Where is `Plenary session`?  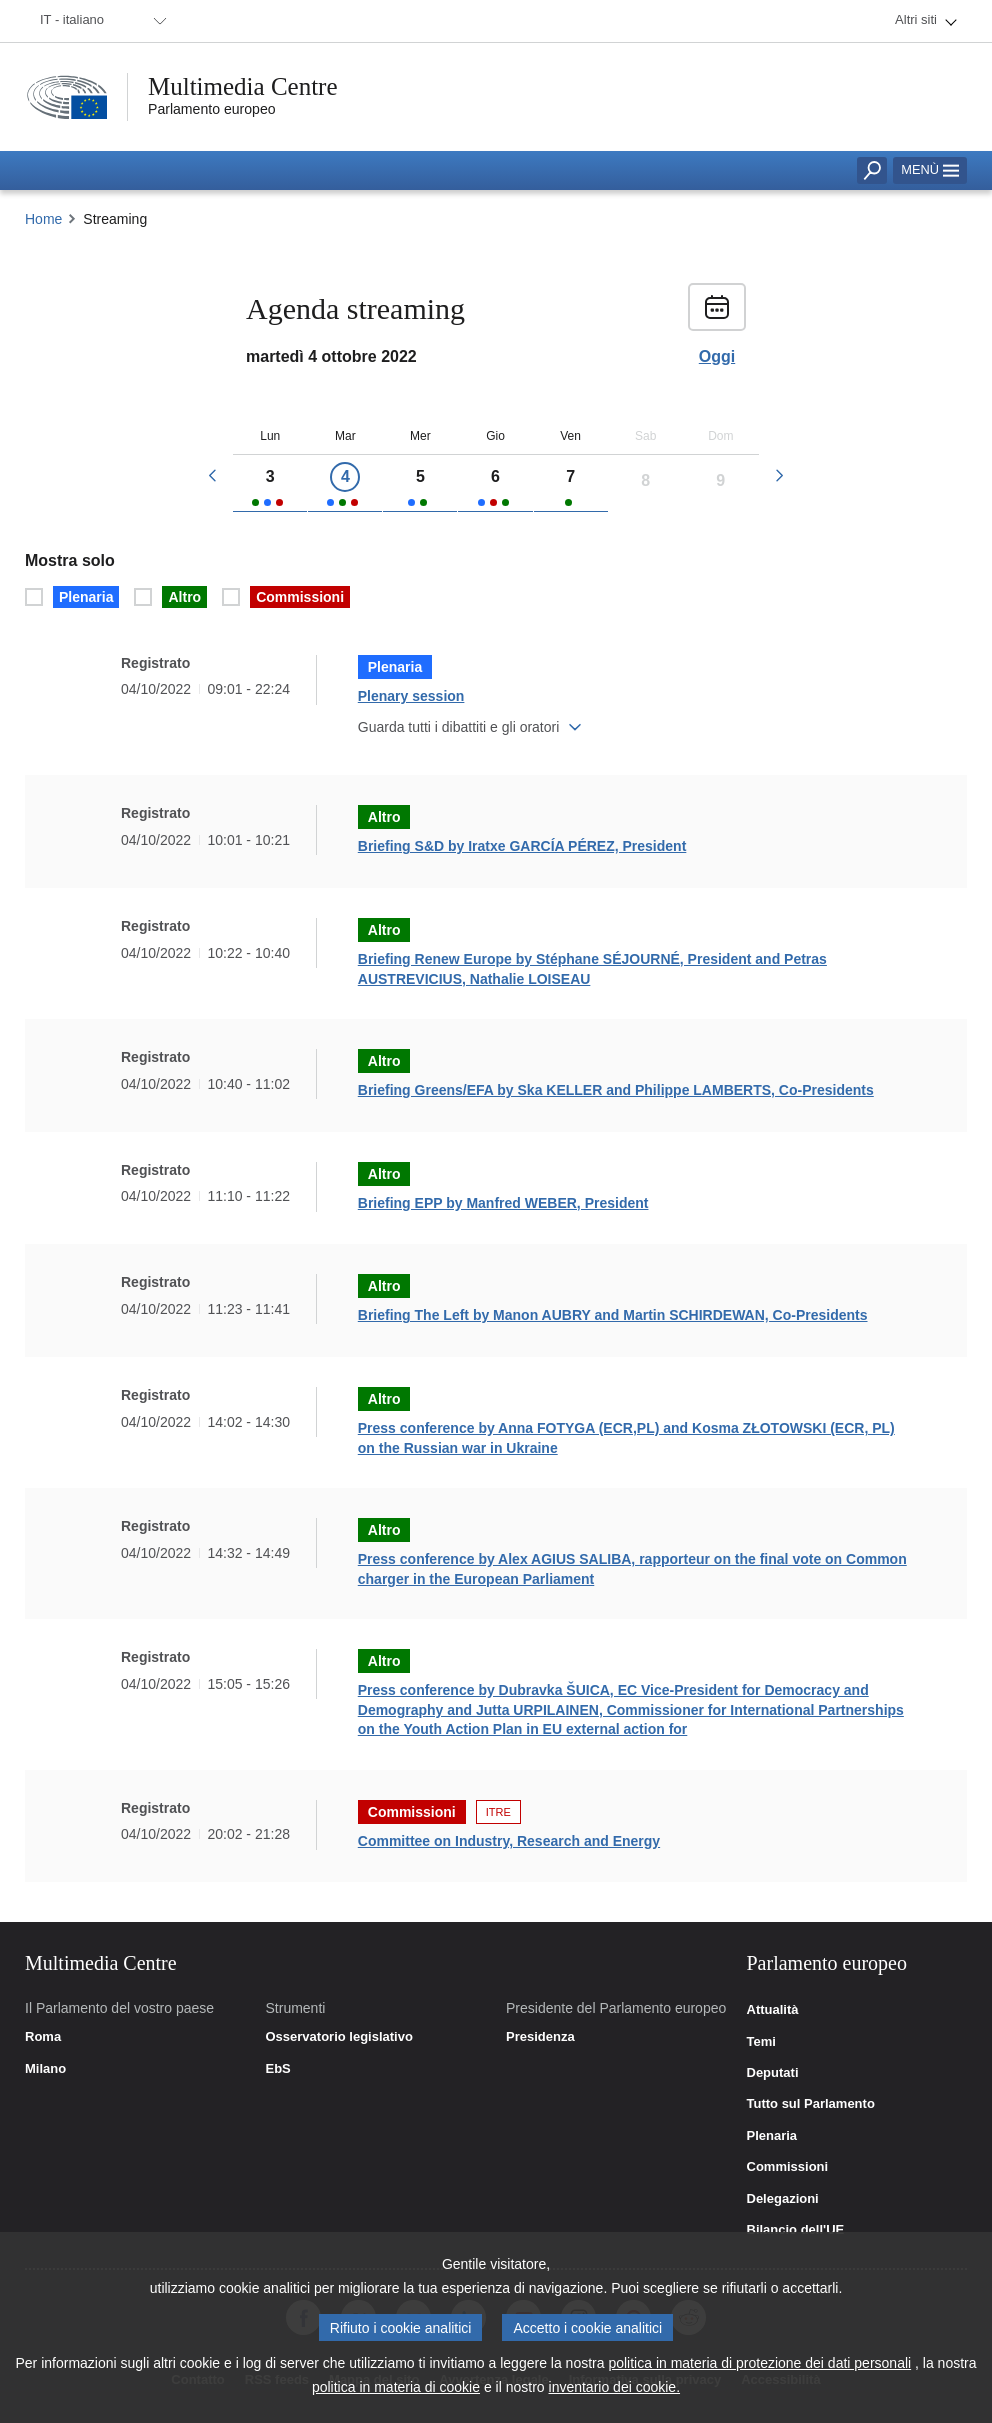
Plenary session is located at coordinates (411, 696).